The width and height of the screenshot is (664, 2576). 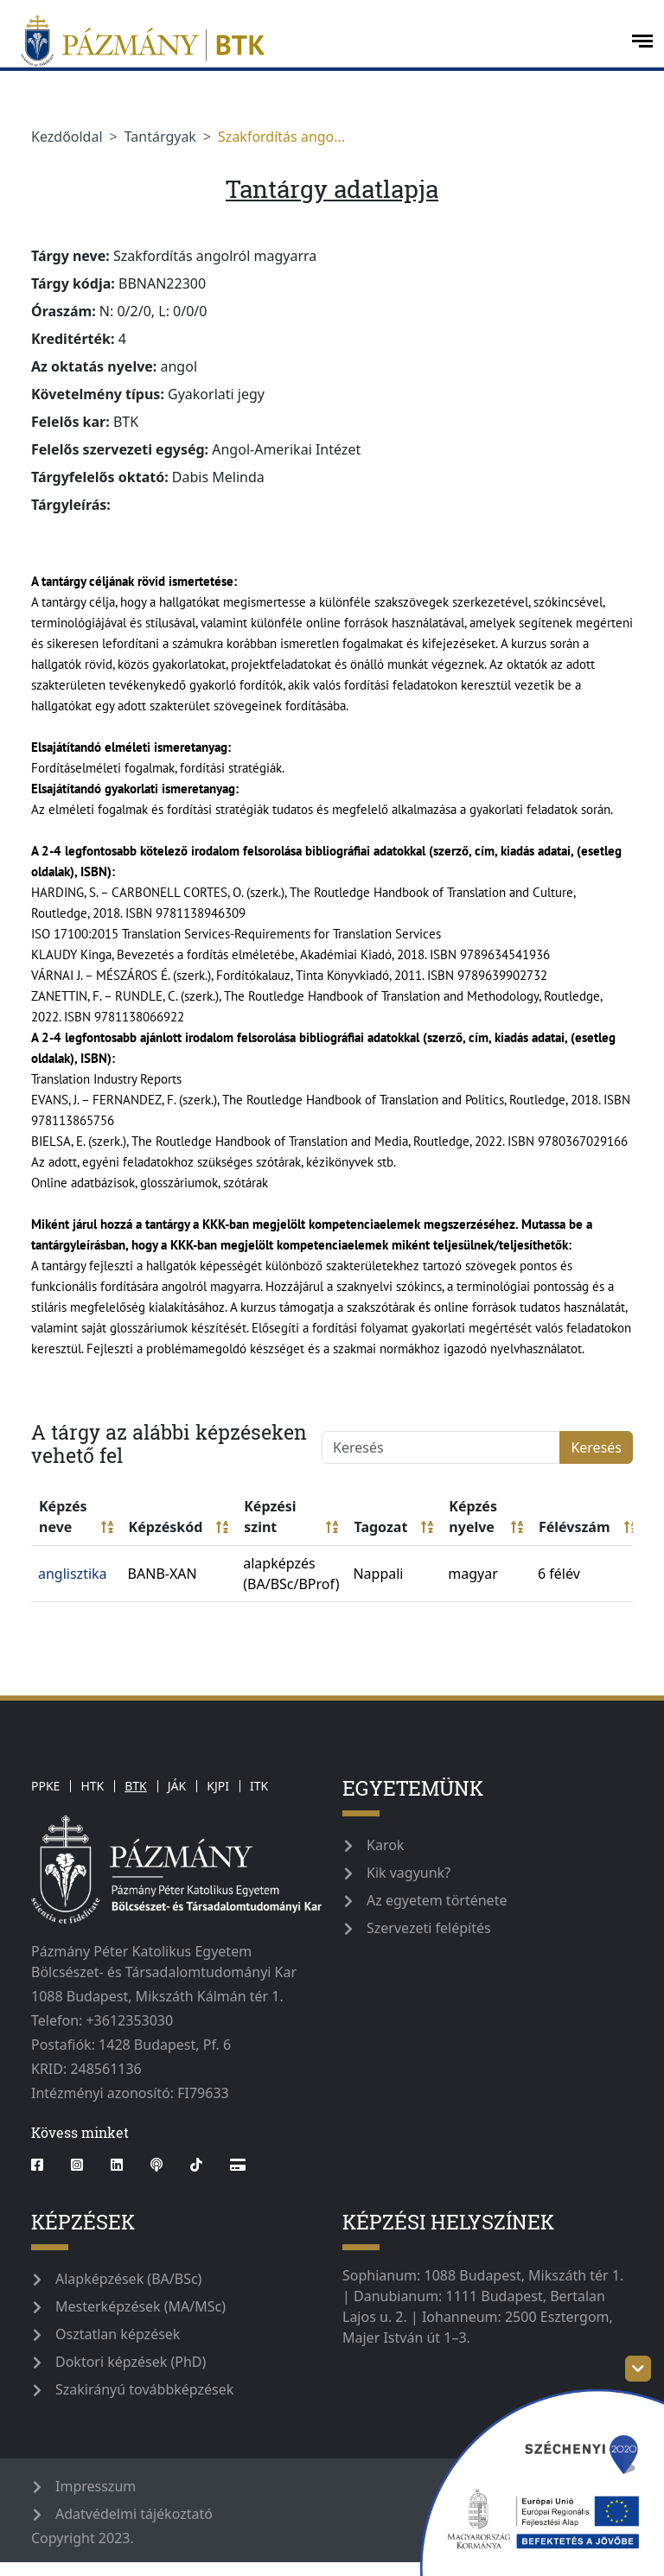 I want to click on KJPI, so click(x=218, y=1786).